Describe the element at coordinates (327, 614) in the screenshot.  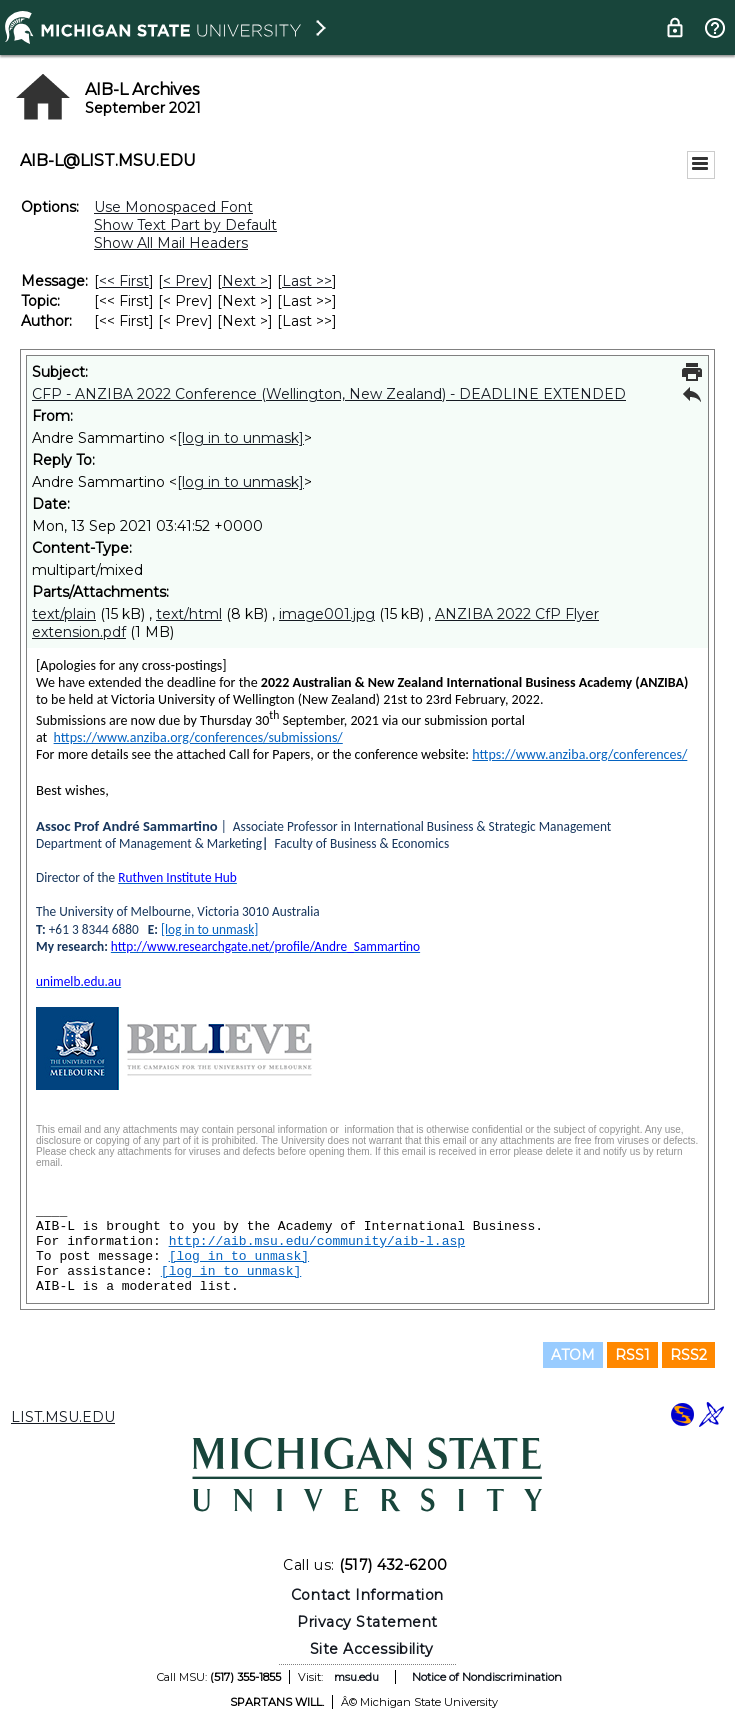
I see `image001.jpg` at that location.